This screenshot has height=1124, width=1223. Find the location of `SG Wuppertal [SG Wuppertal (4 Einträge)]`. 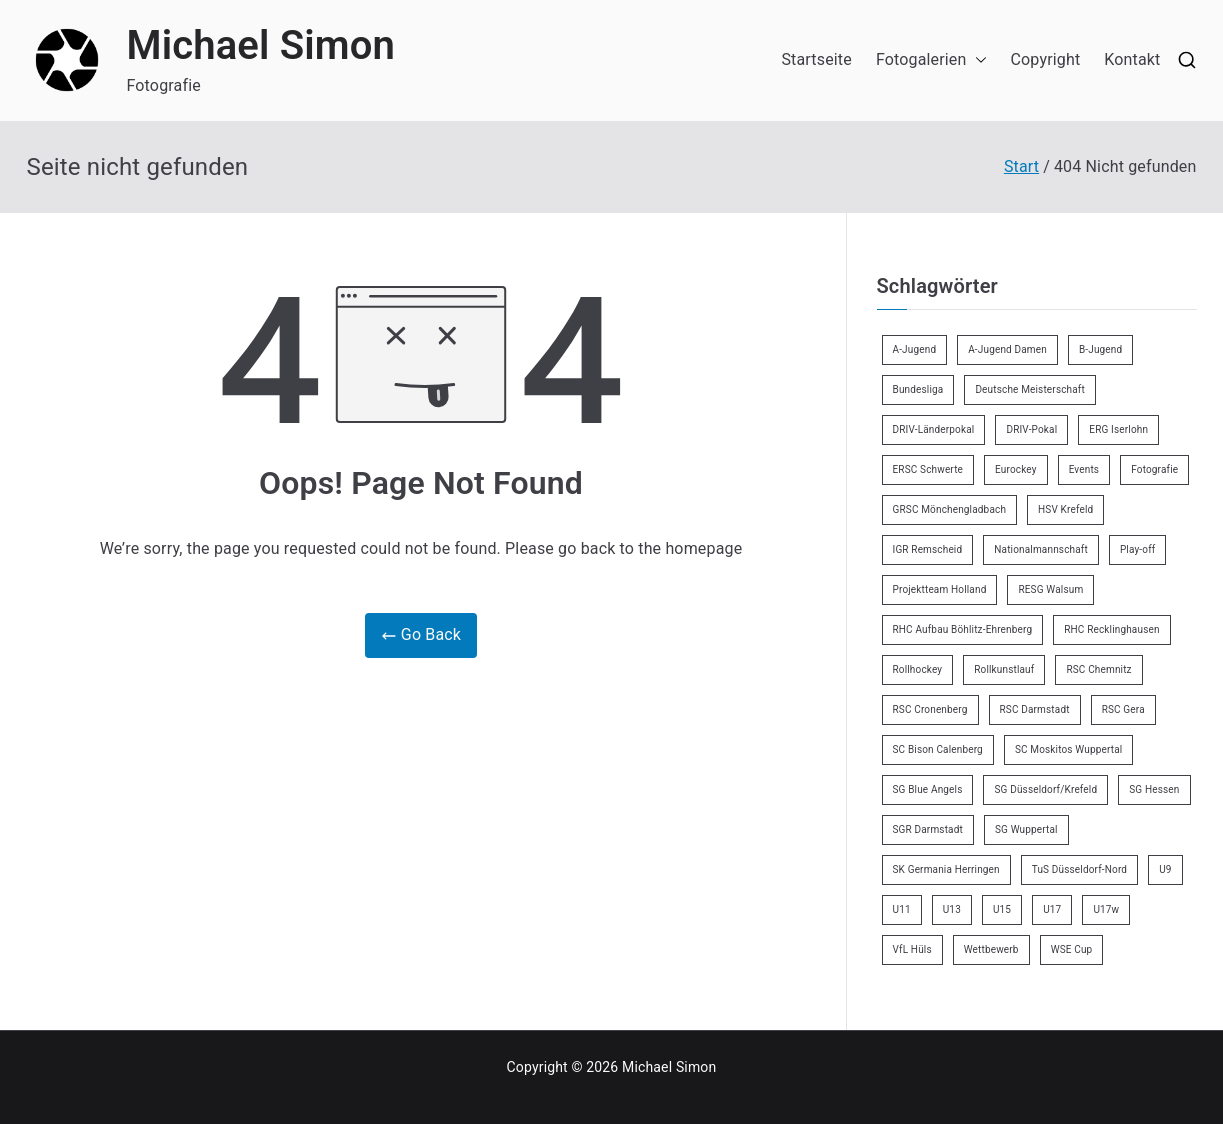

SG Wuppertal [SG Wuppertal (4 Einträge)] is located at coordinates (1026, 829).